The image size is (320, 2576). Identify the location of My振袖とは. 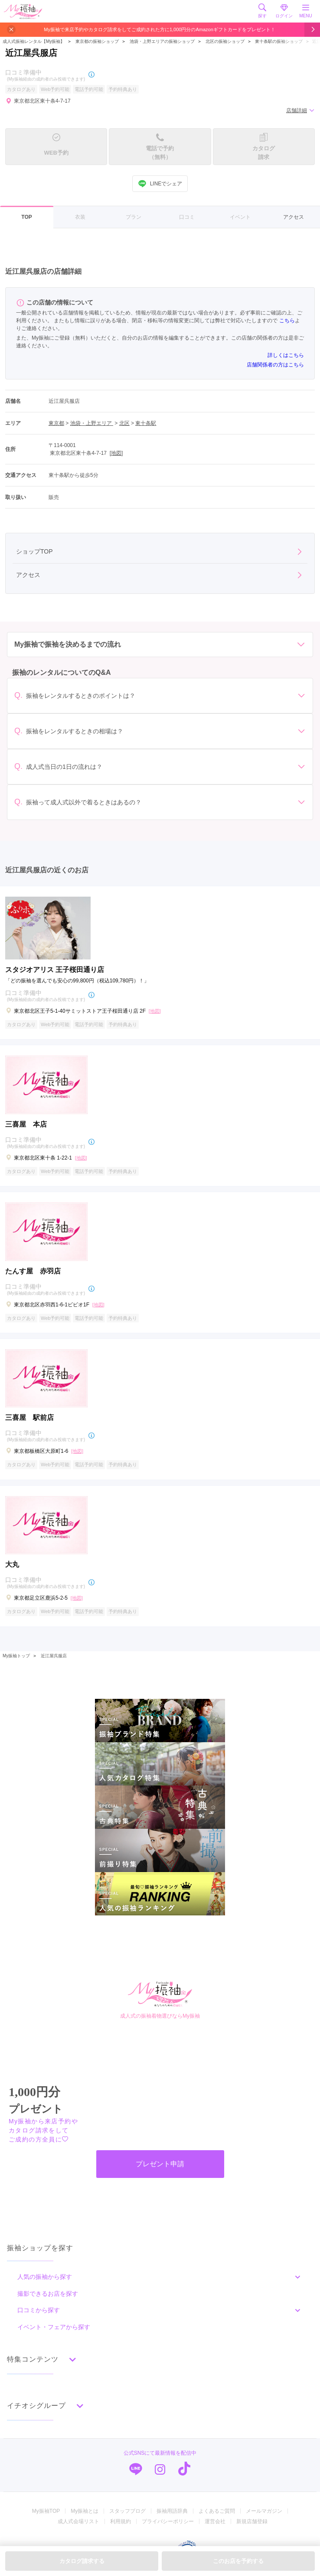
(84, 2511).